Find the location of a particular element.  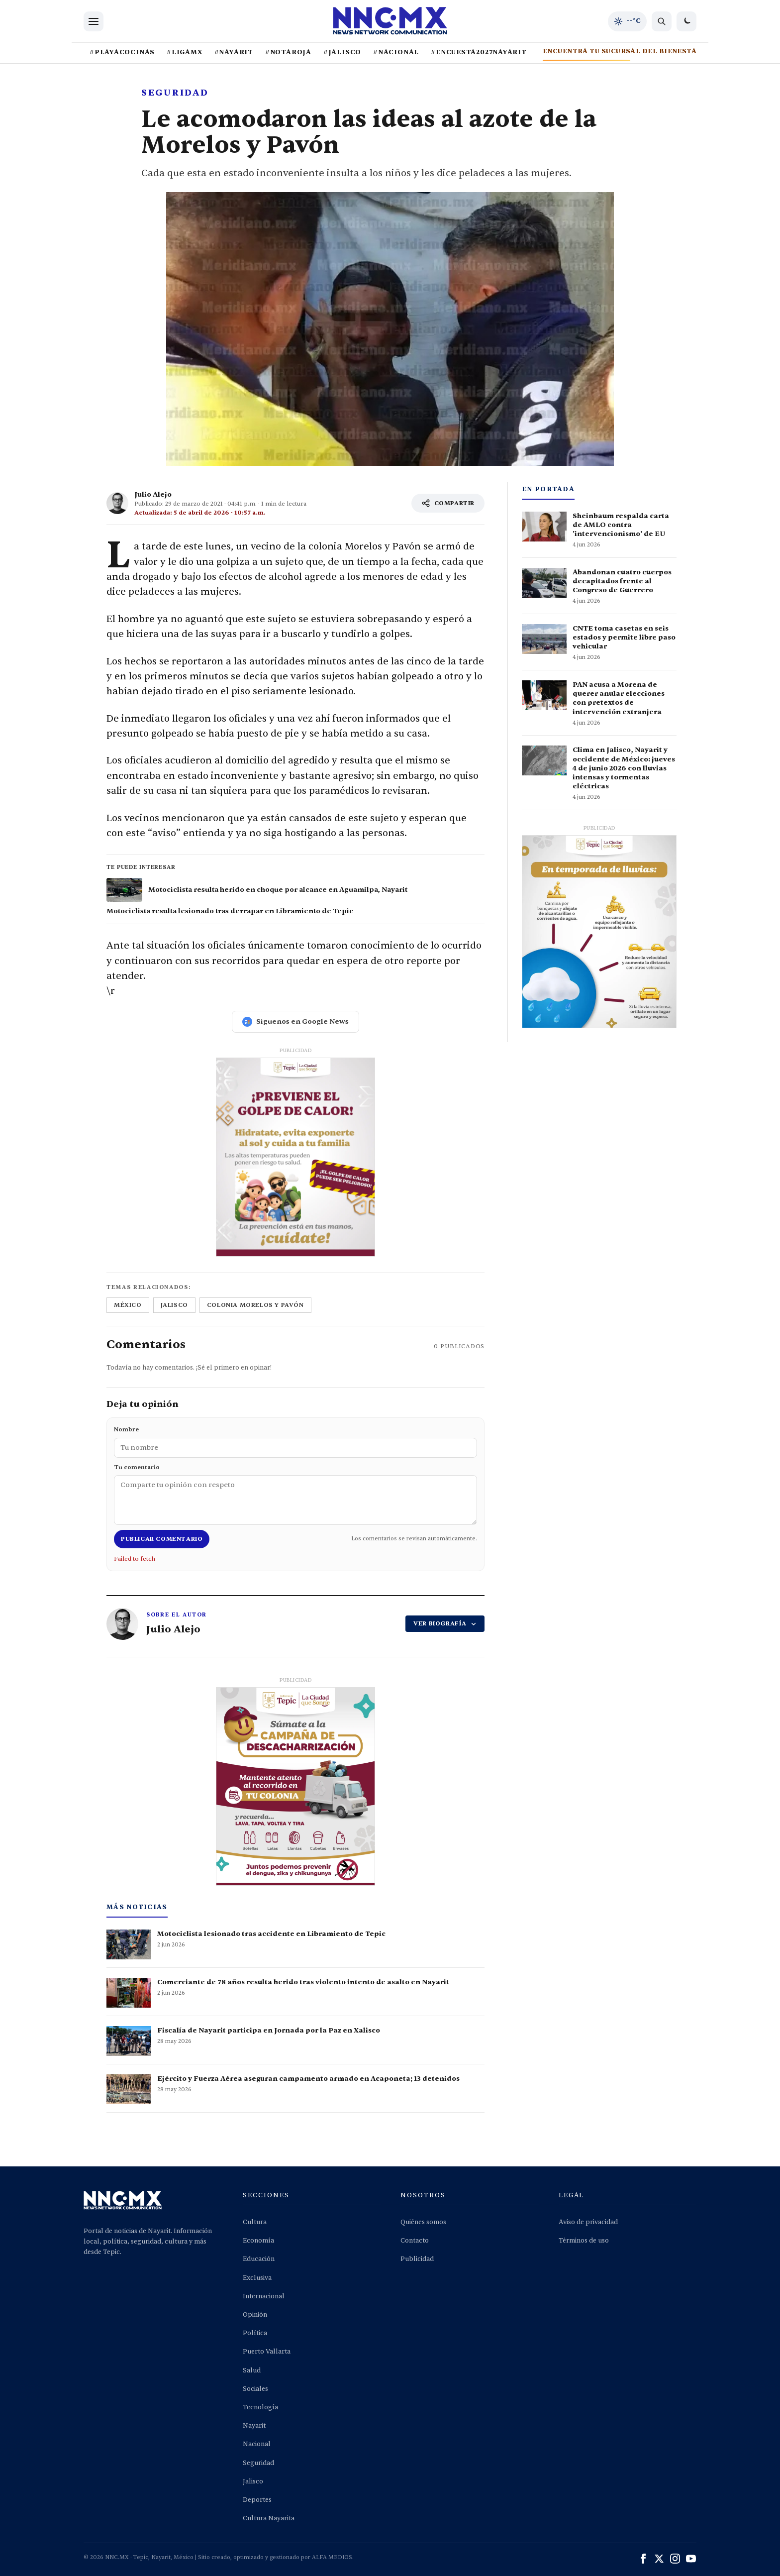

colonia morelos y pavón is located at coordinates (255, 1305).